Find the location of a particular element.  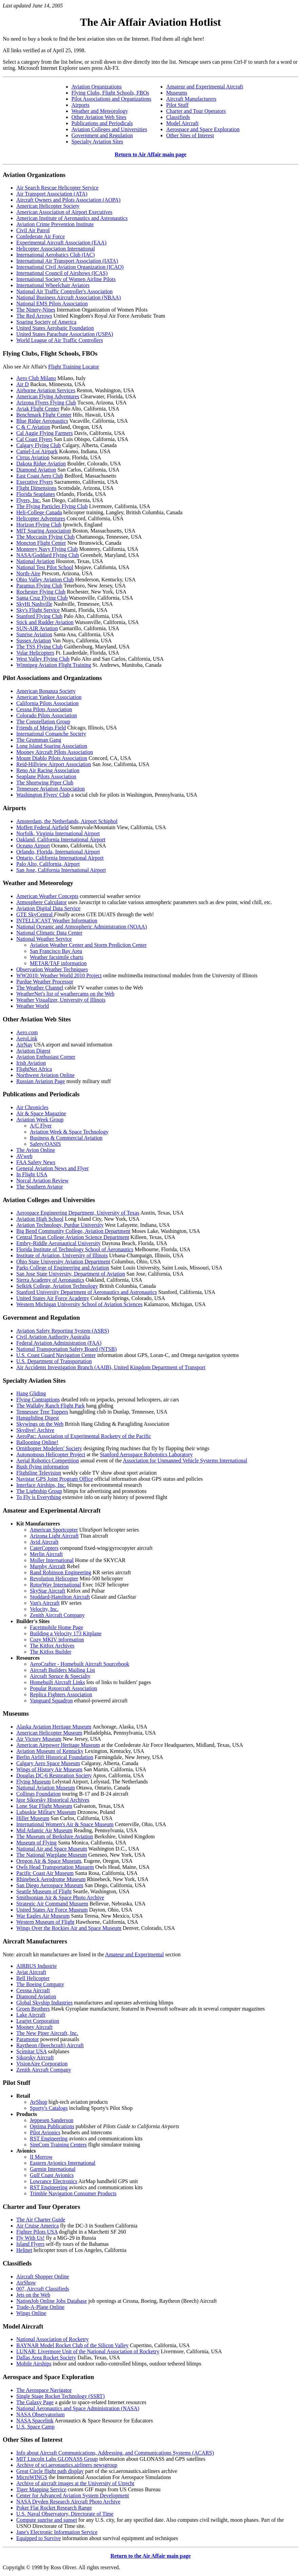

Horizon Flying Club is located at coordinates (38, 524).